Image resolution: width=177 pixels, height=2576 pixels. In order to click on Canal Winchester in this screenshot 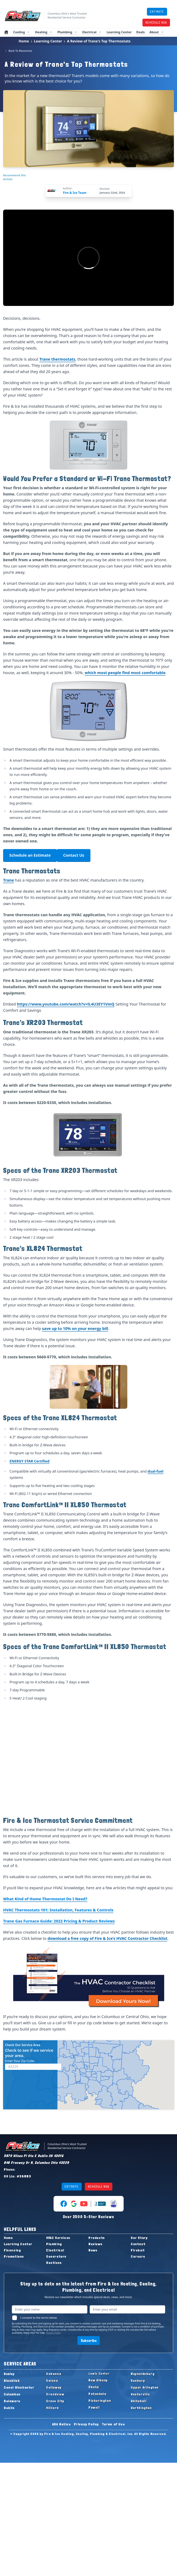, I will do `click(19, 2387)`.